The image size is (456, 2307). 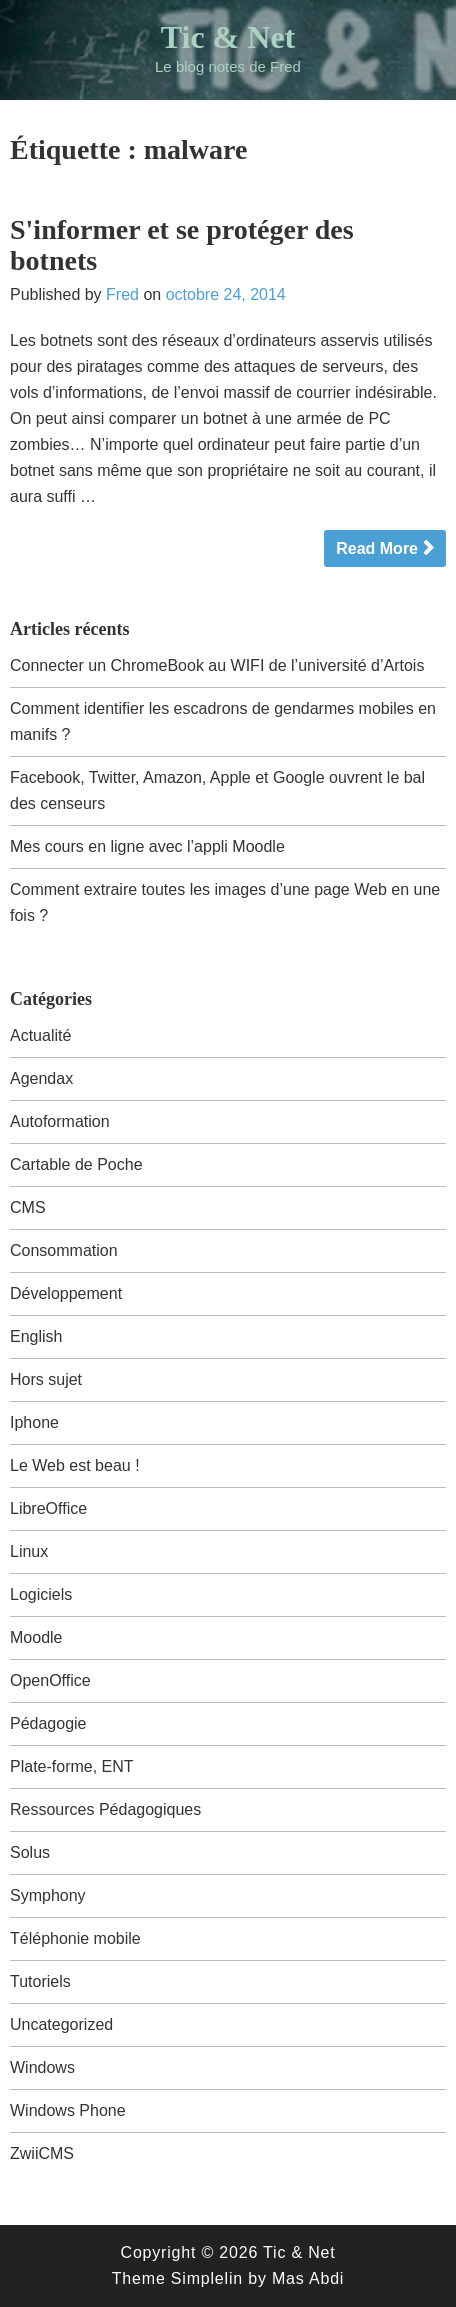 I want to click on Agendax, so click(x=41, y=1078).